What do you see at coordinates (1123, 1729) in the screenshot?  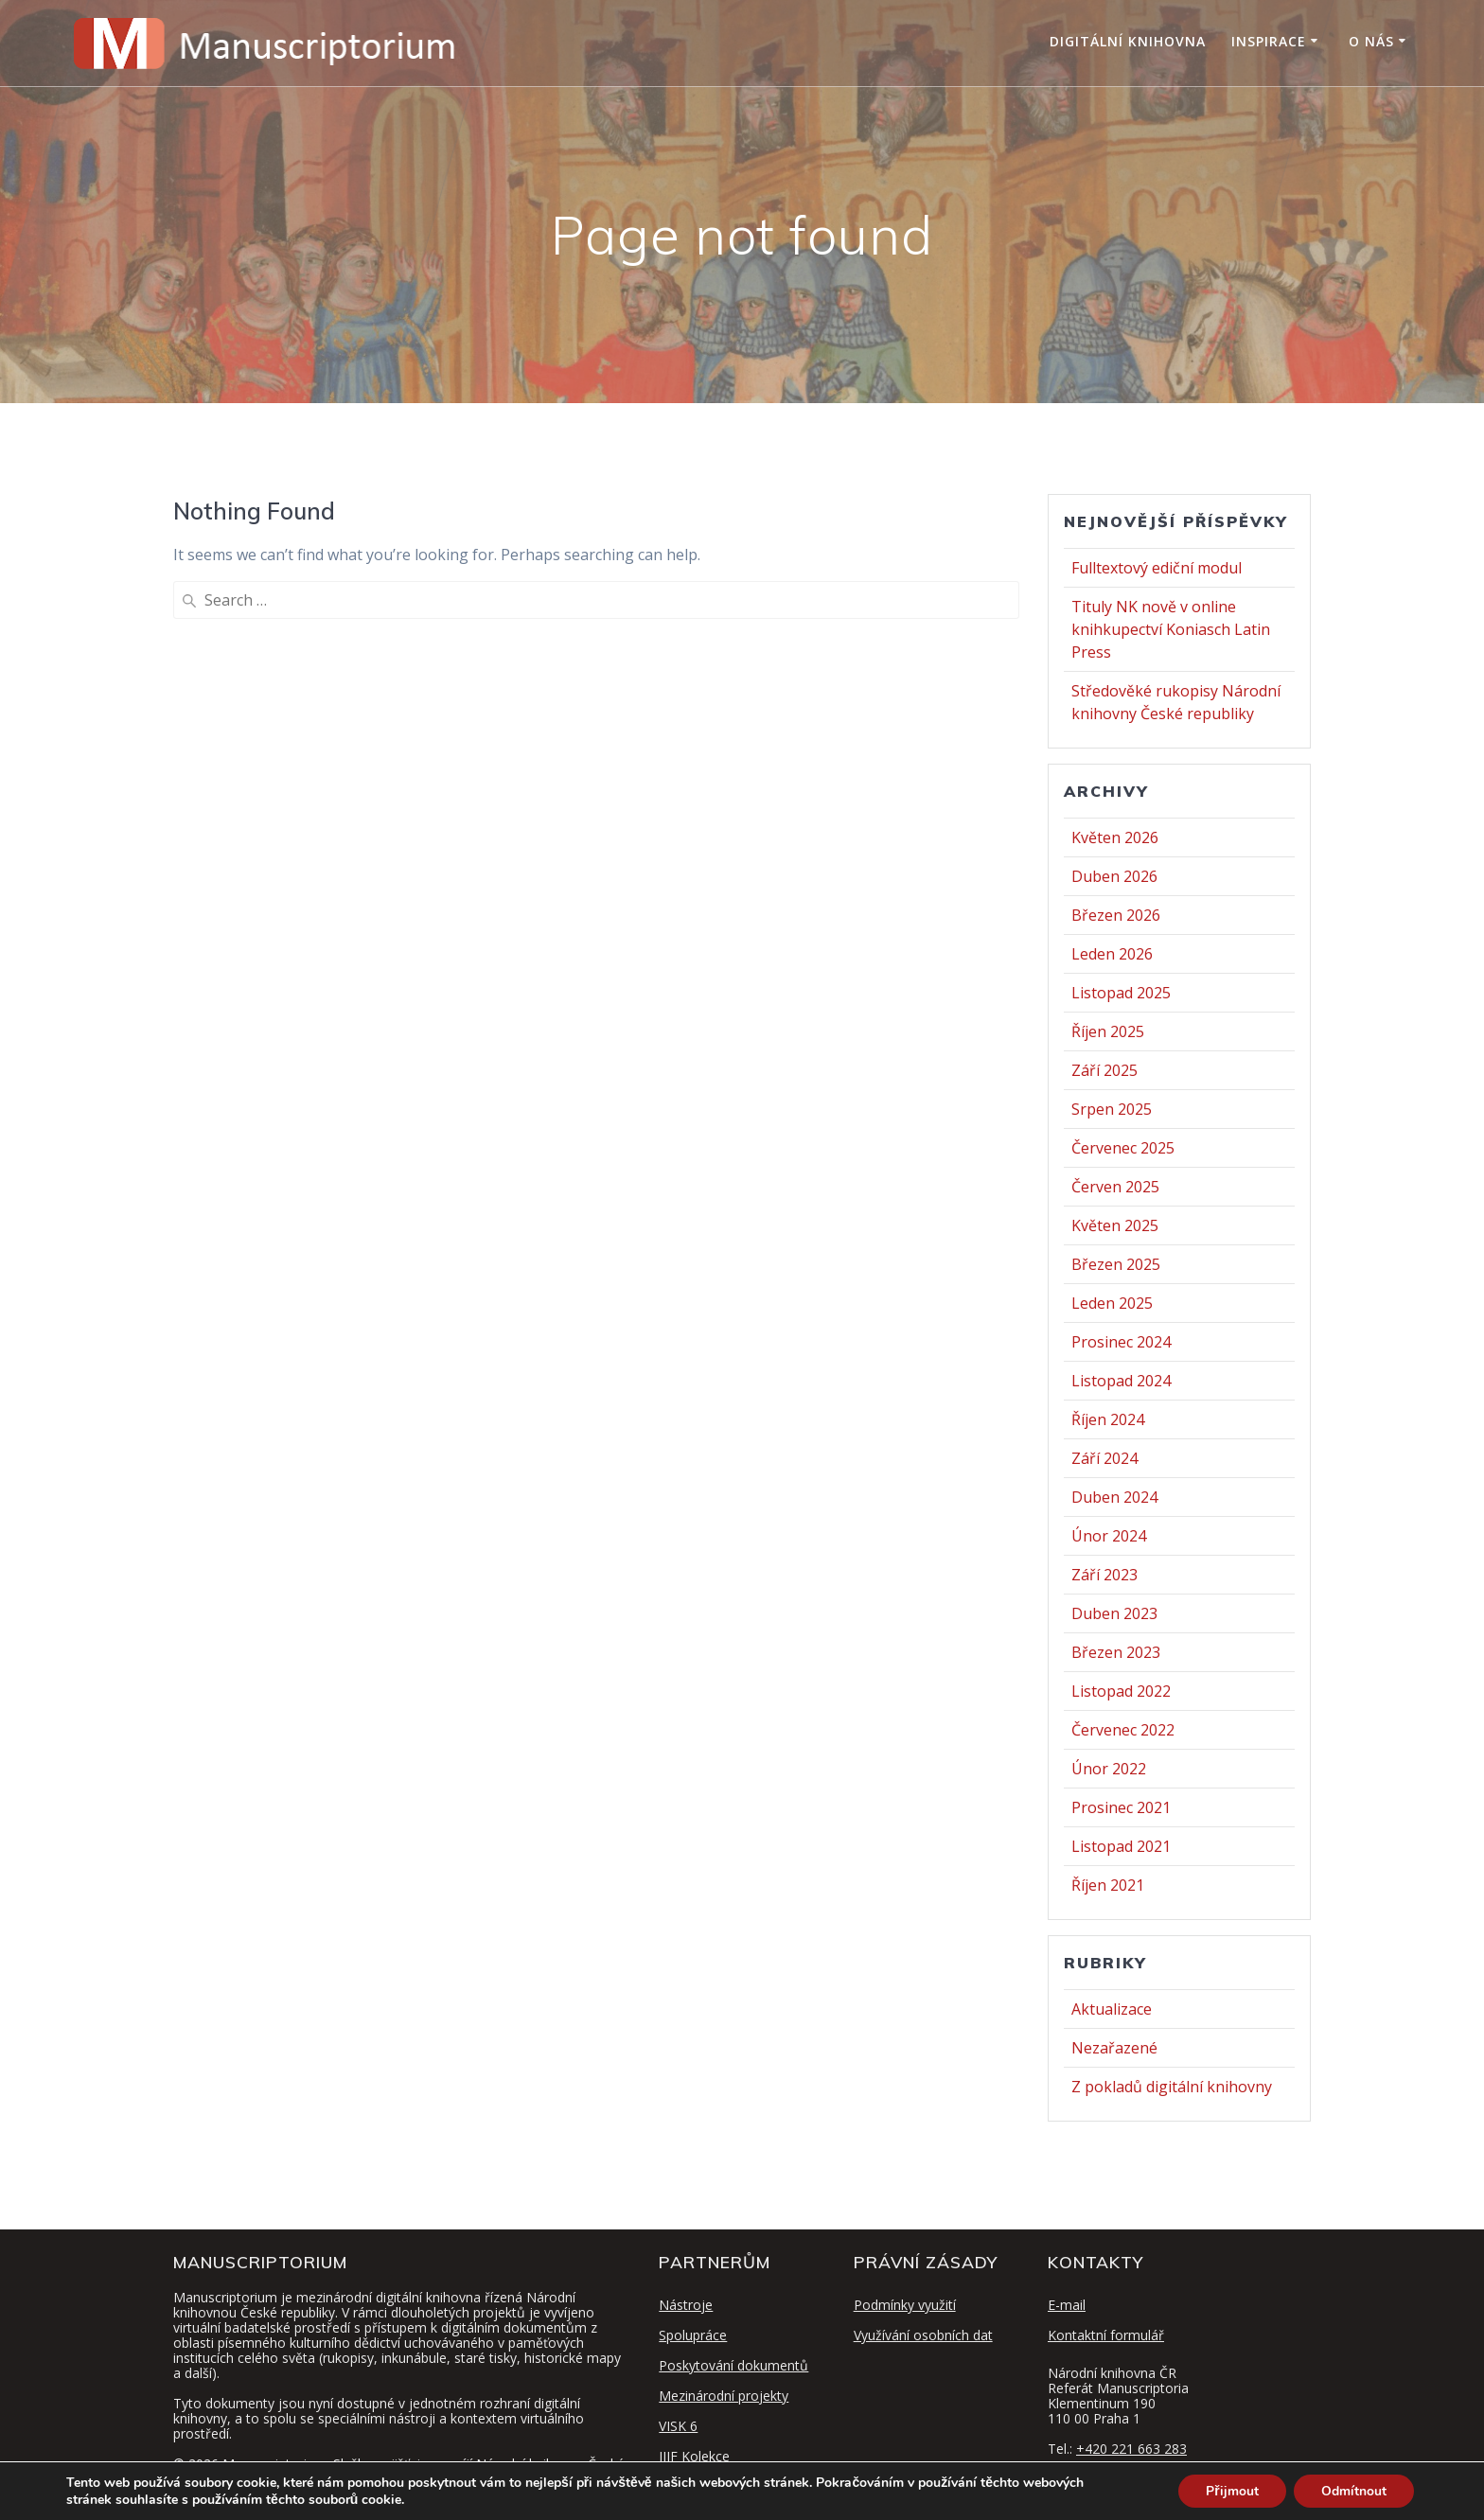 I see `Červenec 2022` at bounding box center [1123, 1729].